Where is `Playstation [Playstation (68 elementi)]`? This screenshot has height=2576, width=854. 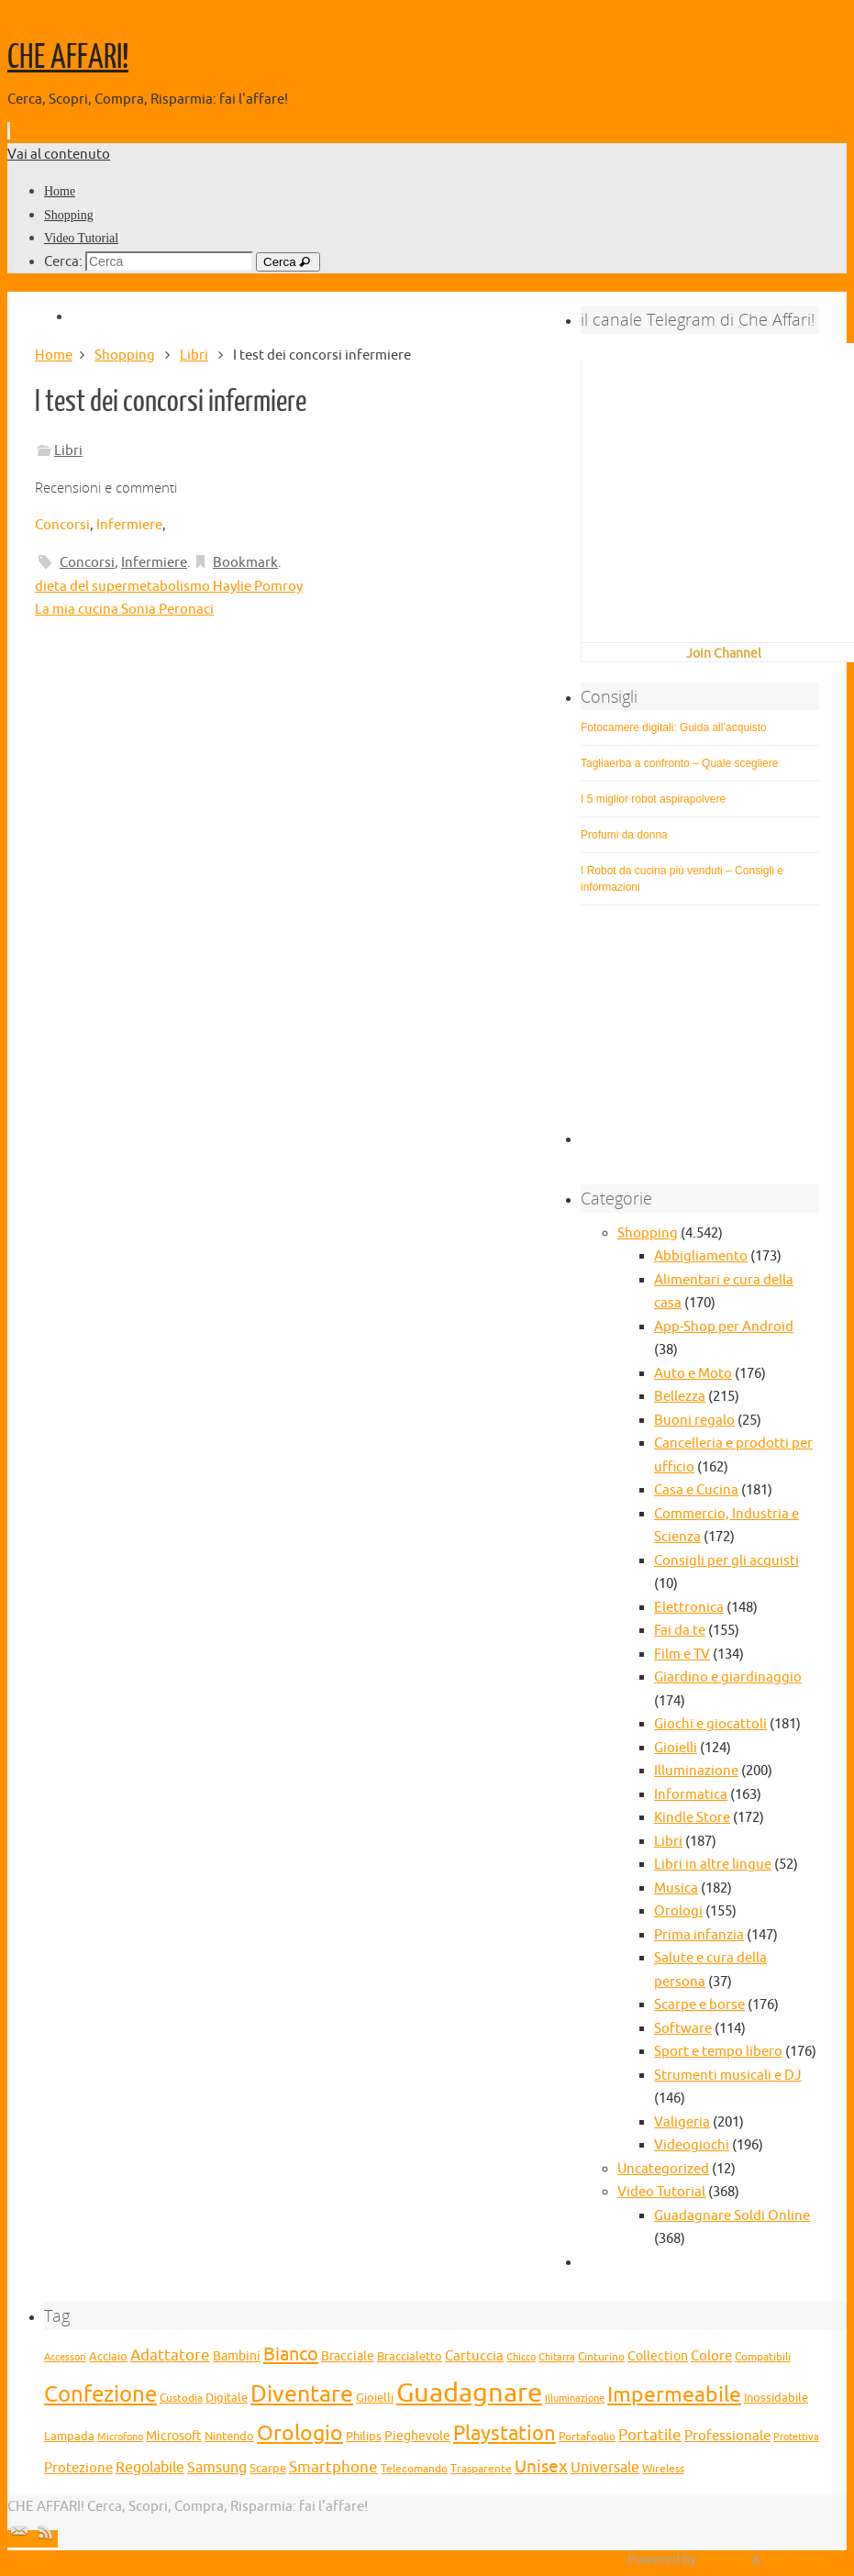 Playstation [Playstation (68 elementi)] is located at coordinates (504, 2434).